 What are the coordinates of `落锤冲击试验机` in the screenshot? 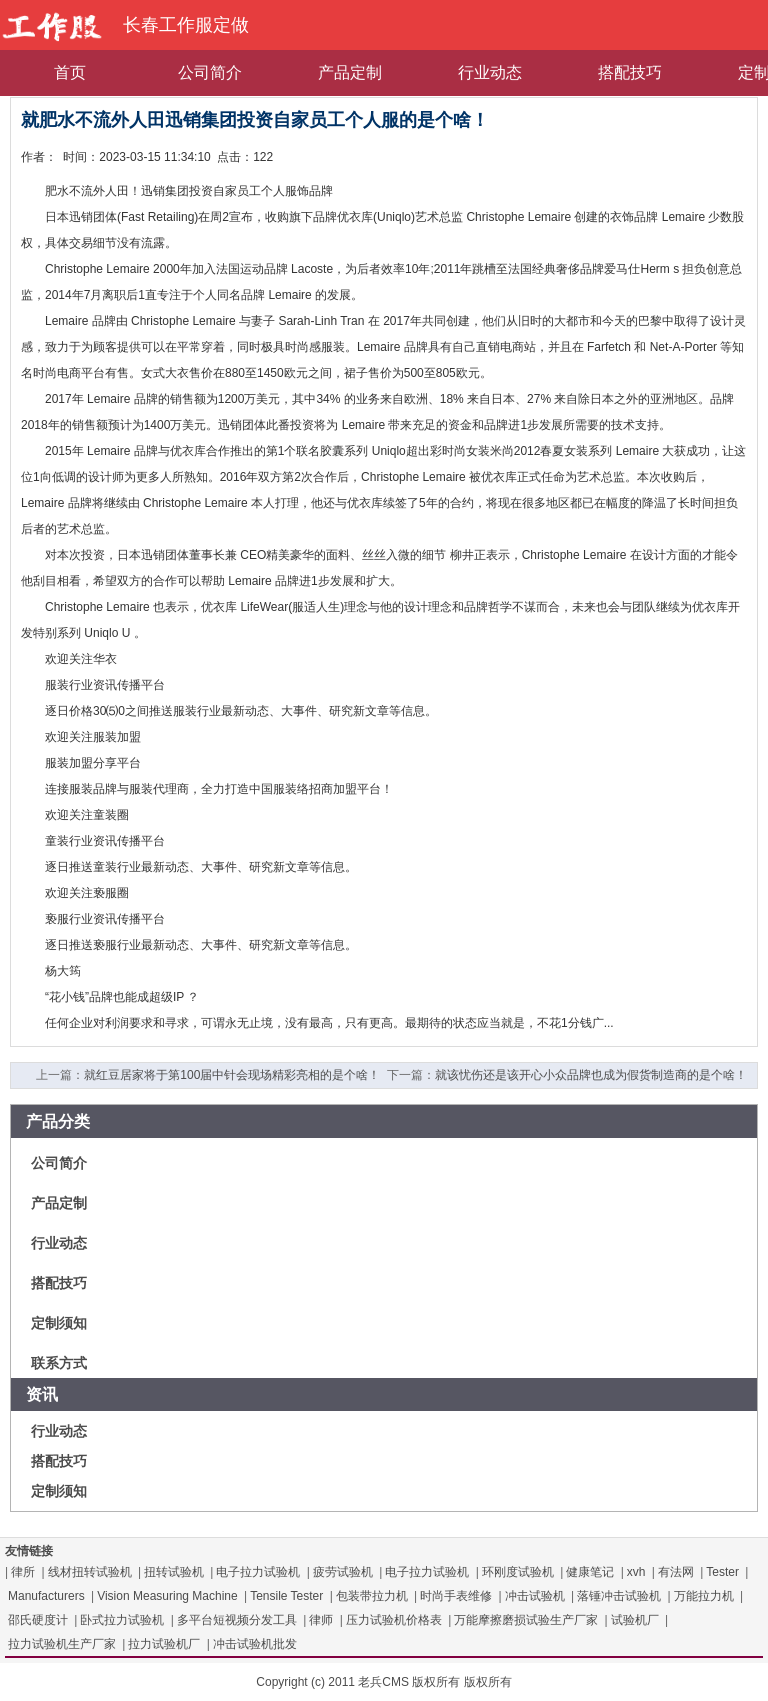 It's located at (619, 1596).